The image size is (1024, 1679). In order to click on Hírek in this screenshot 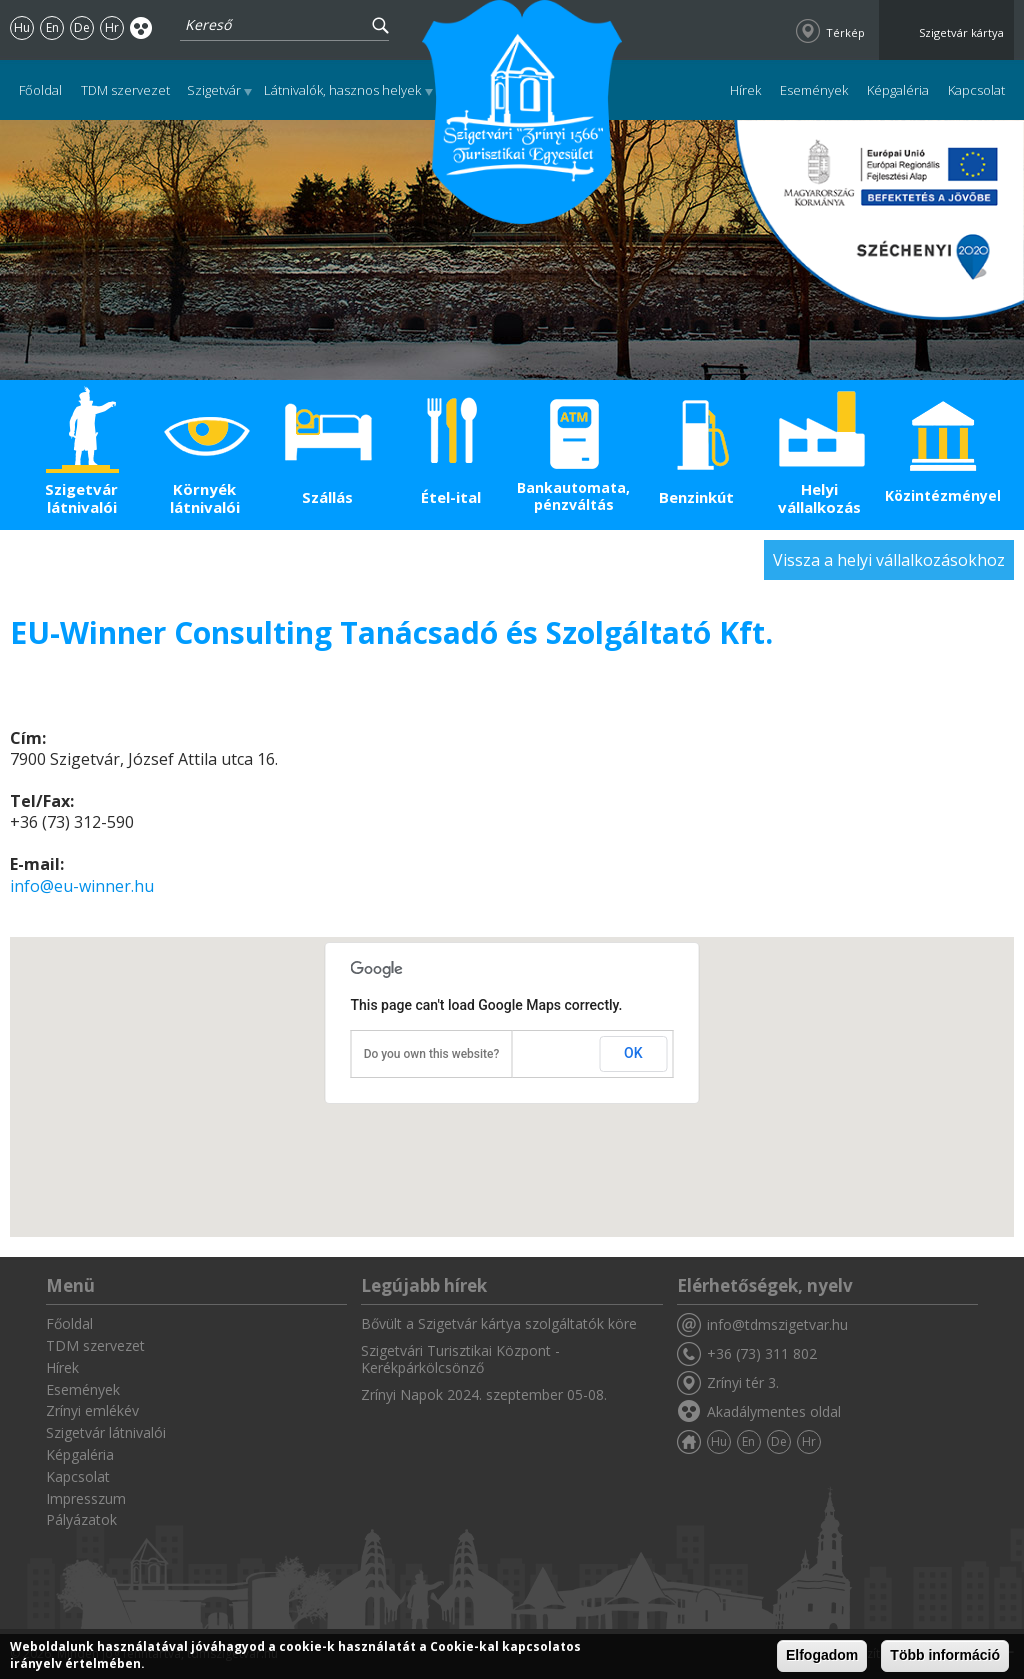, I will do `click(745, 90)`.